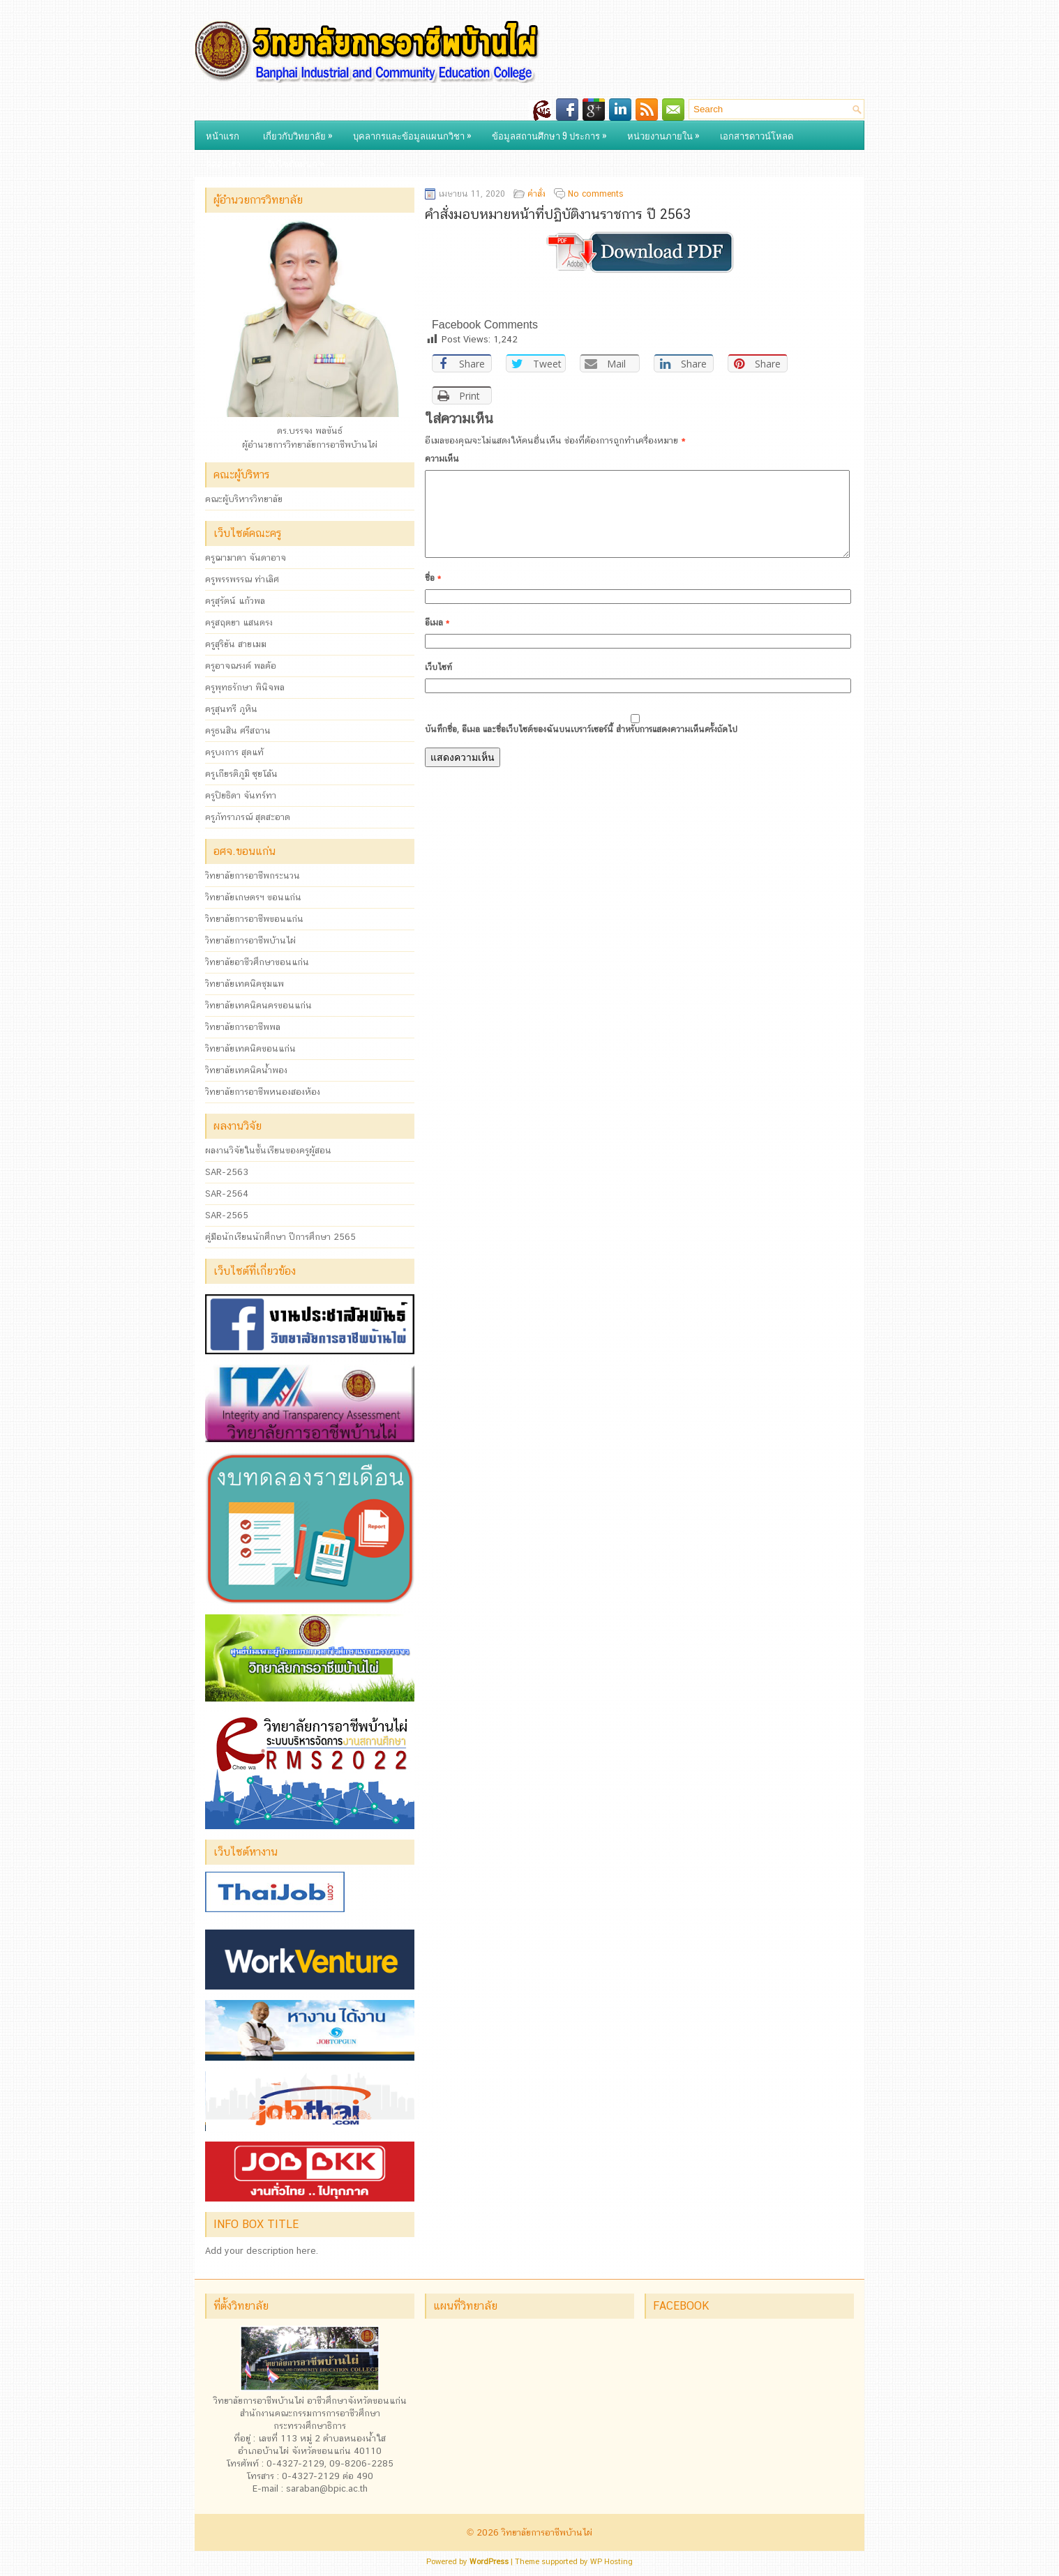 The width and height of the screenshot is (1059, 2576). Describe the element at coordinates (756, 135) in the screenshot. I see `เอกสารดาวน์โหลด` at that location.